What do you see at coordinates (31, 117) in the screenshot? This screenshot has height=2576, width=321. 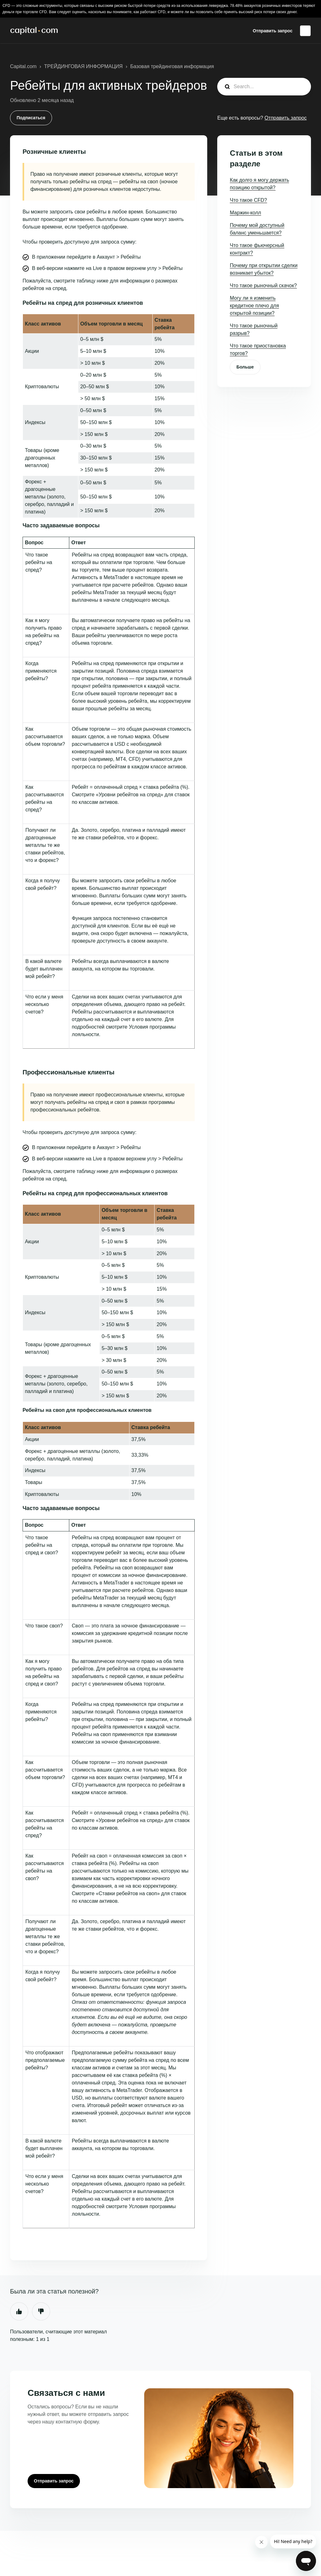 I see `Подписаться [Подписаться на Статья]` at bounding box center [31, 117].